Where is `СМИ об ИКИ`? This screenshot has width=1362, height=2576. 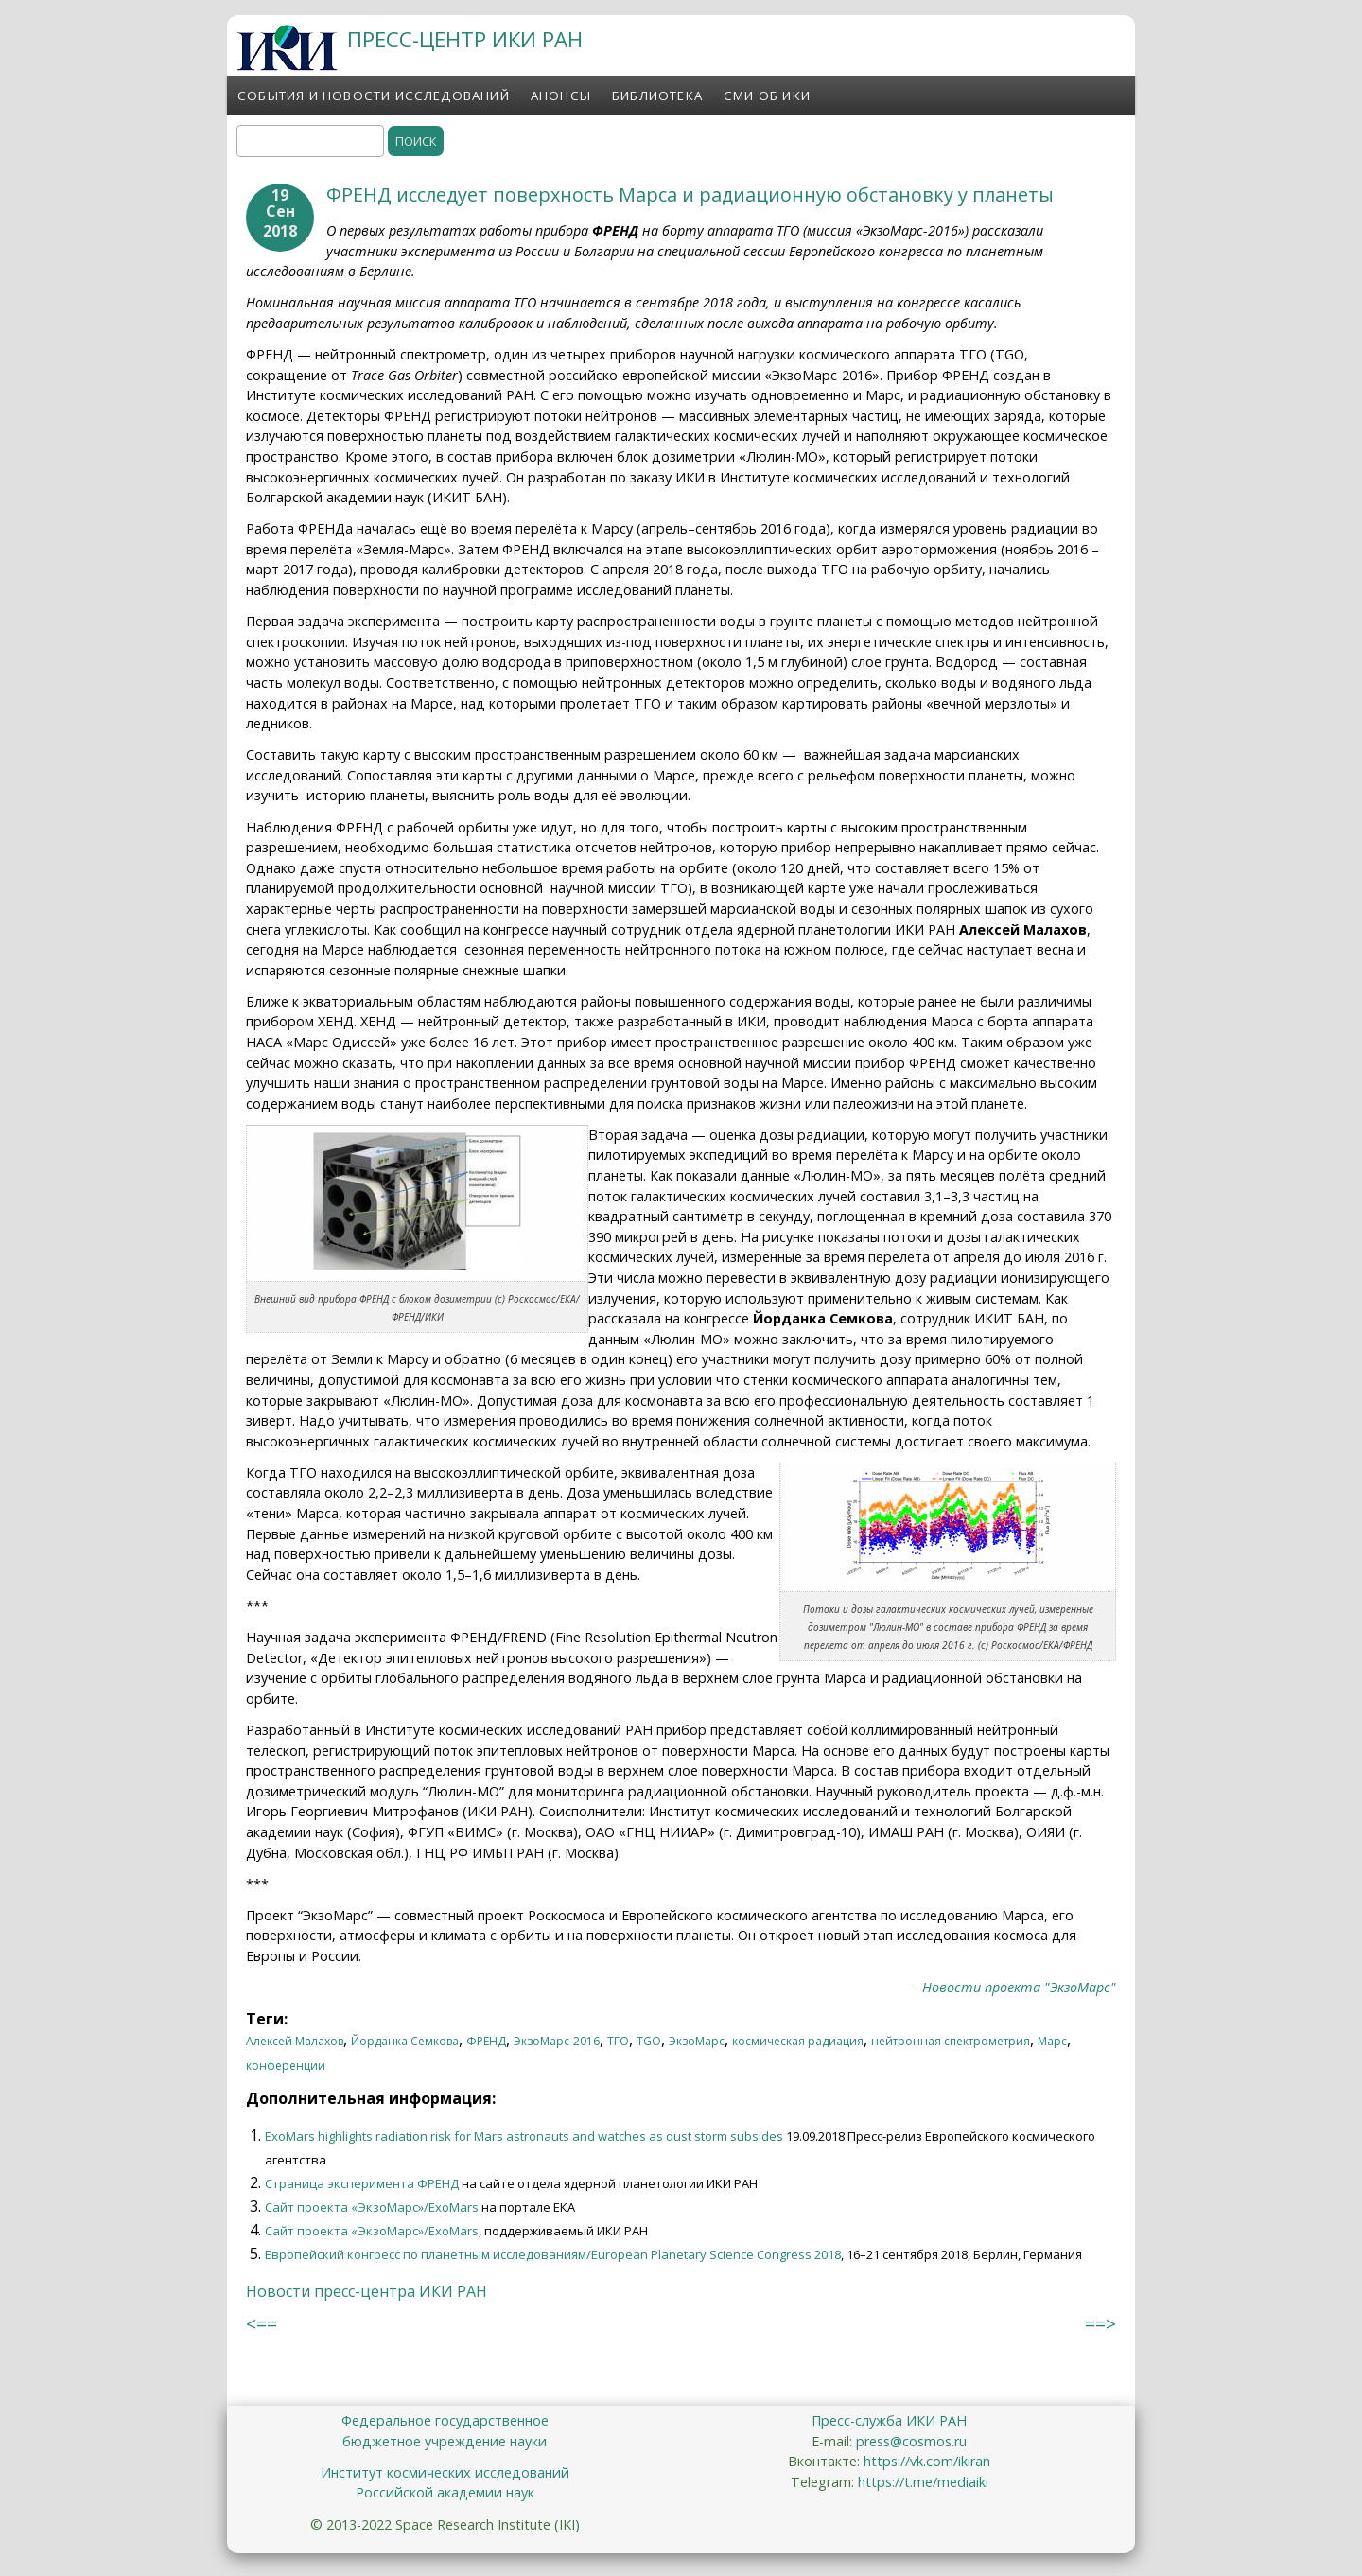 СМИ об ИКИ is located at coordinates (767, 95).